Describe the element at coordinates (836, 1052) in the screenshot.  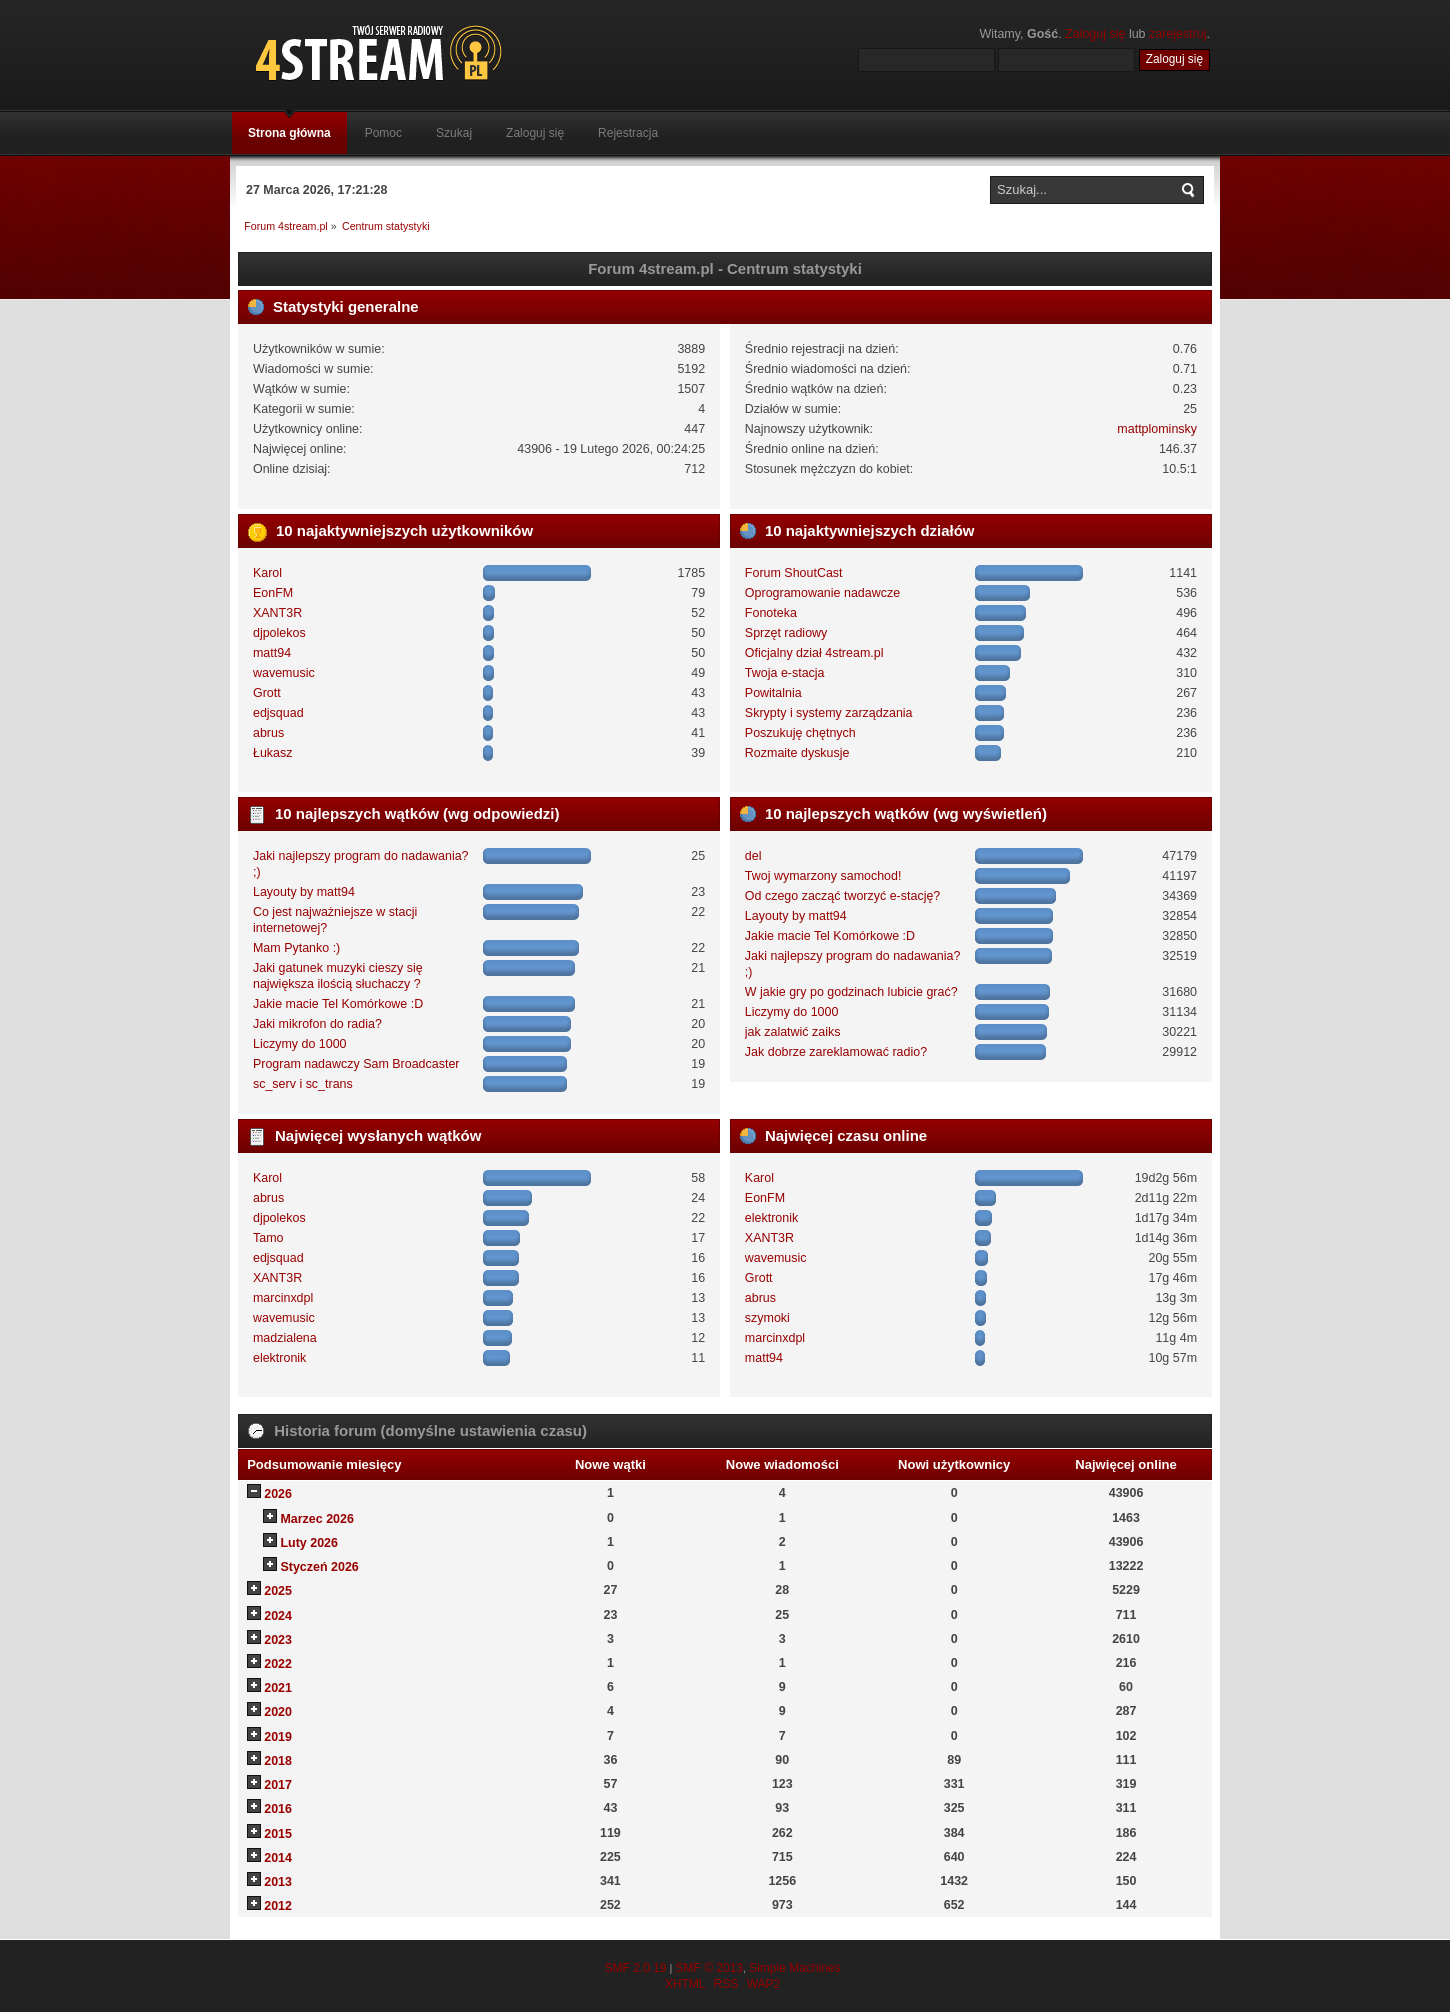
I see `Jak dobrze zareklamować radio?` at that location.